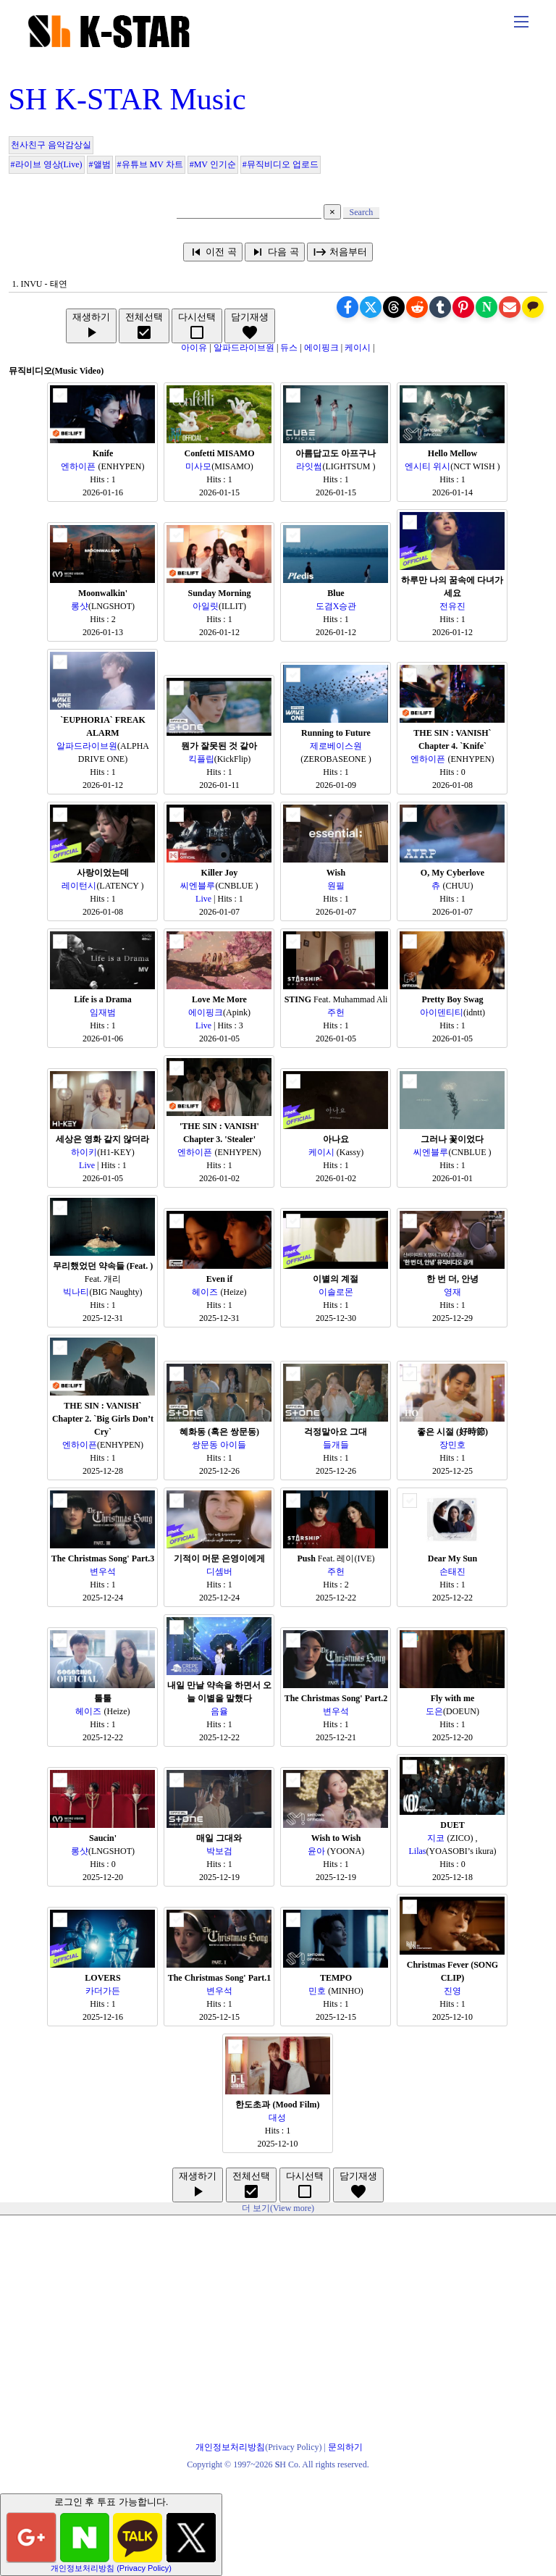 This screenshot has height=2576, width=556. Describe the element at coordinates (219, 1851) in the screenshot. I see `박보검` at that location.